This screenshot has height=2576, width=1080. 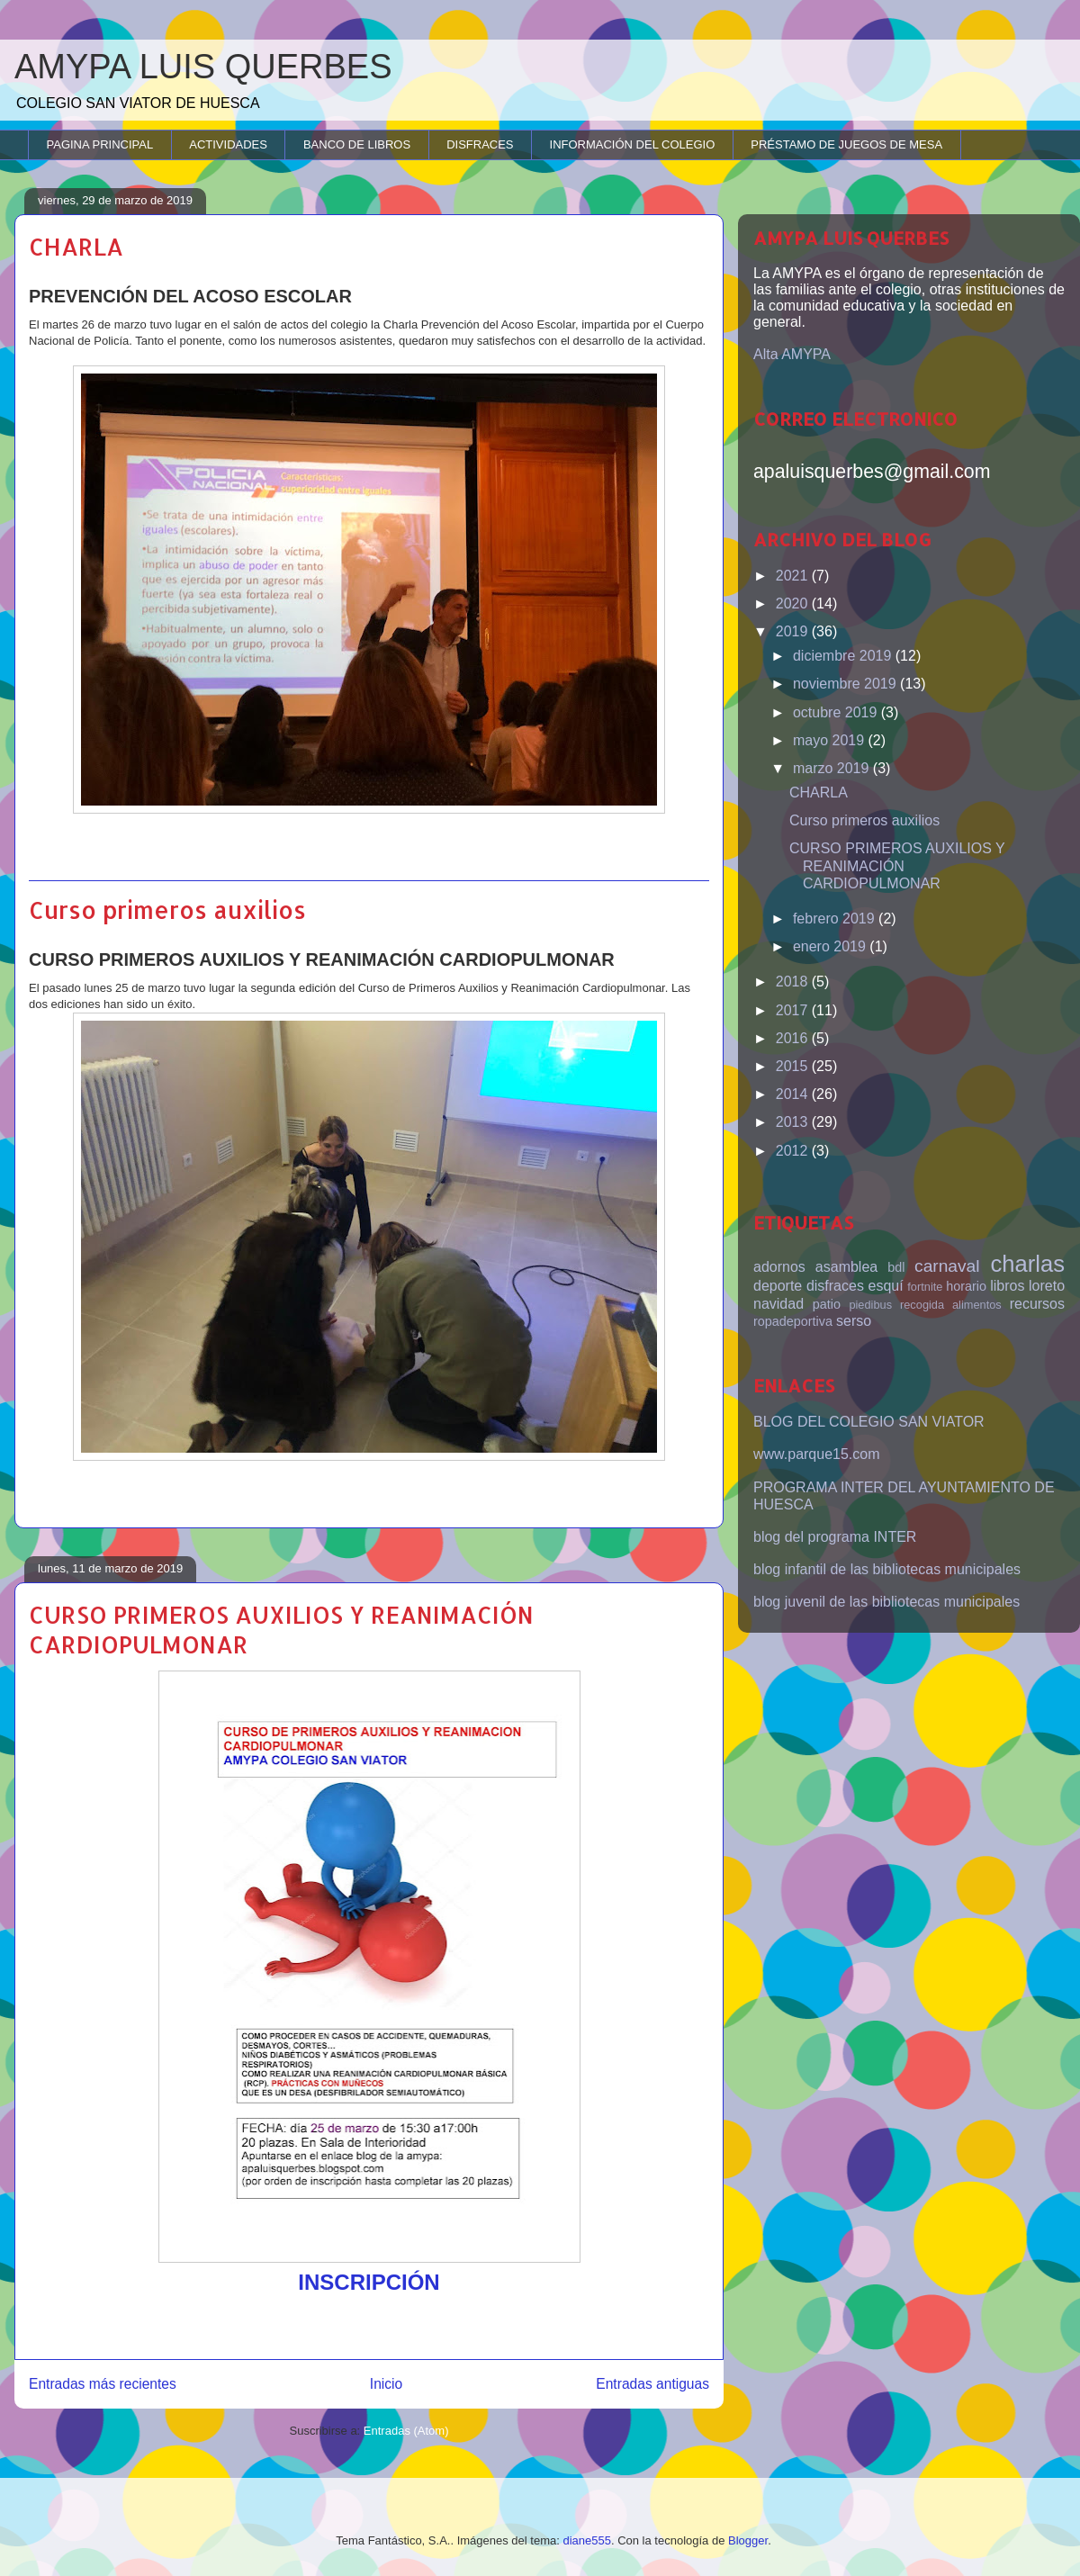 I want to click on esquí, so click(x=886, y=1285).